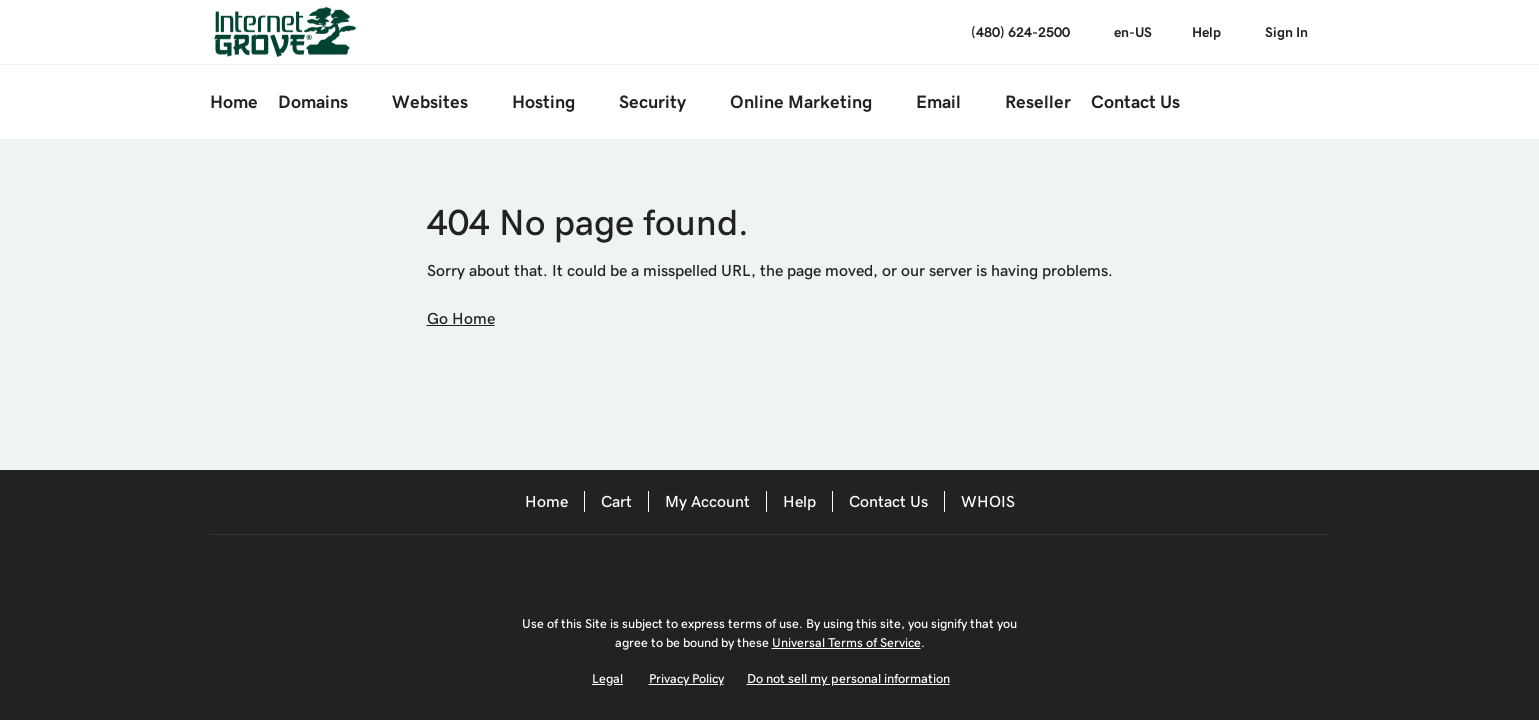  What do you see at coordinates (616, 501) in the screenshot?
I see `Cart` at bounding box center [616, 501].